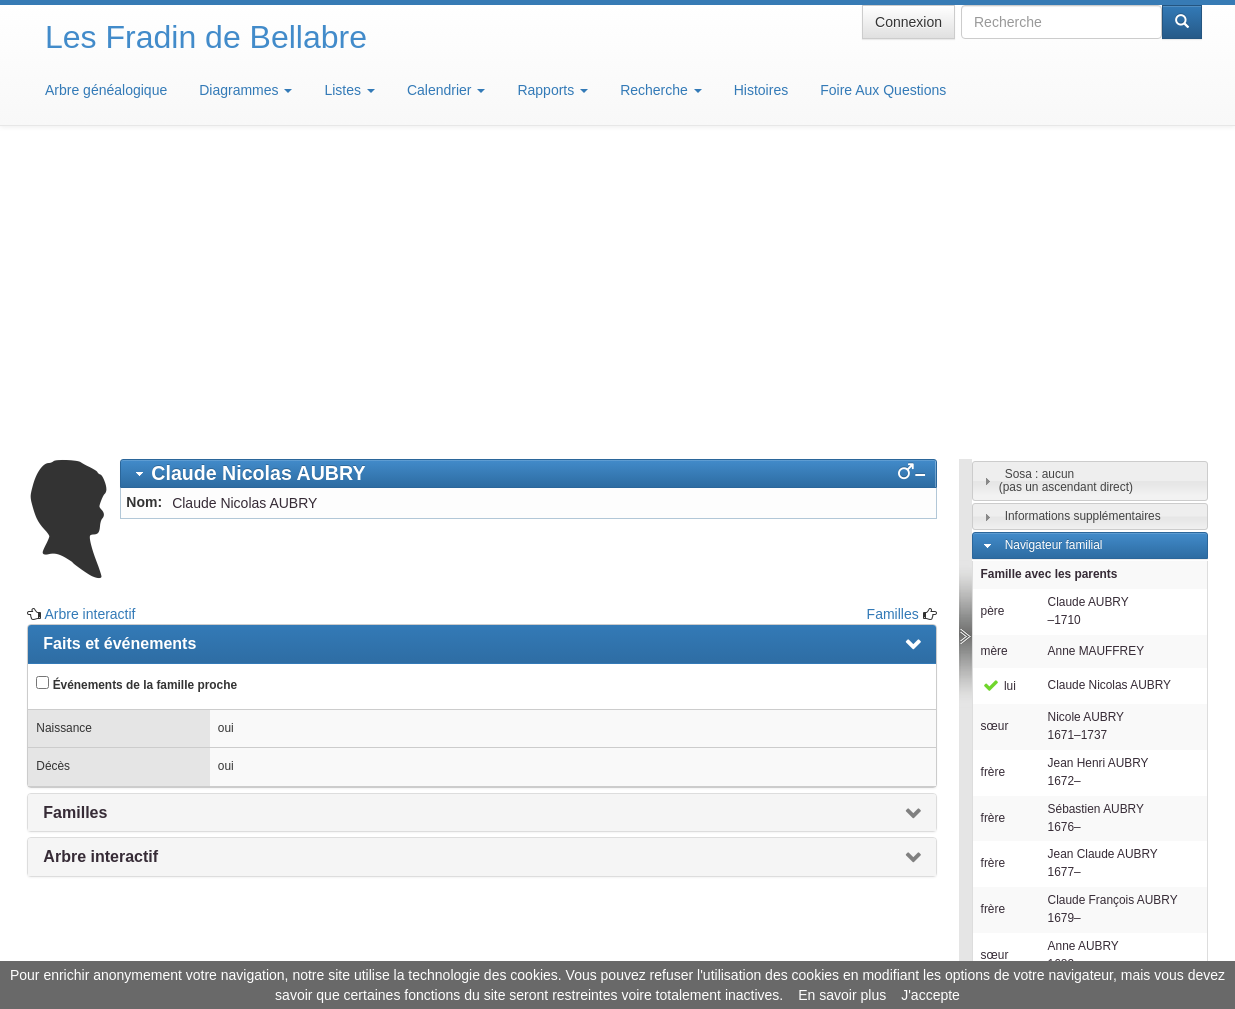  Describe the element at coordinates (1083, 222) in the screenshot. I see `Informations supplémentaires` at that location.